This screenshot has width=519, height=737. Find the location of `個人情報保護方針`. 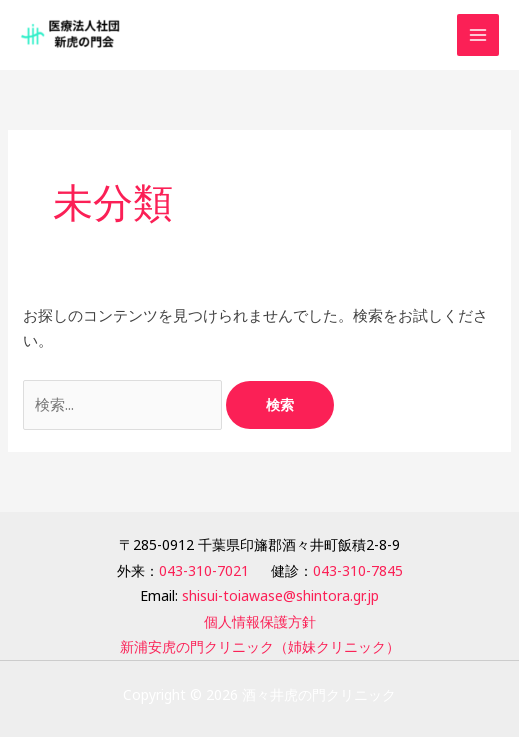

個人情報保護方針 is located at coordinates (260, 621).